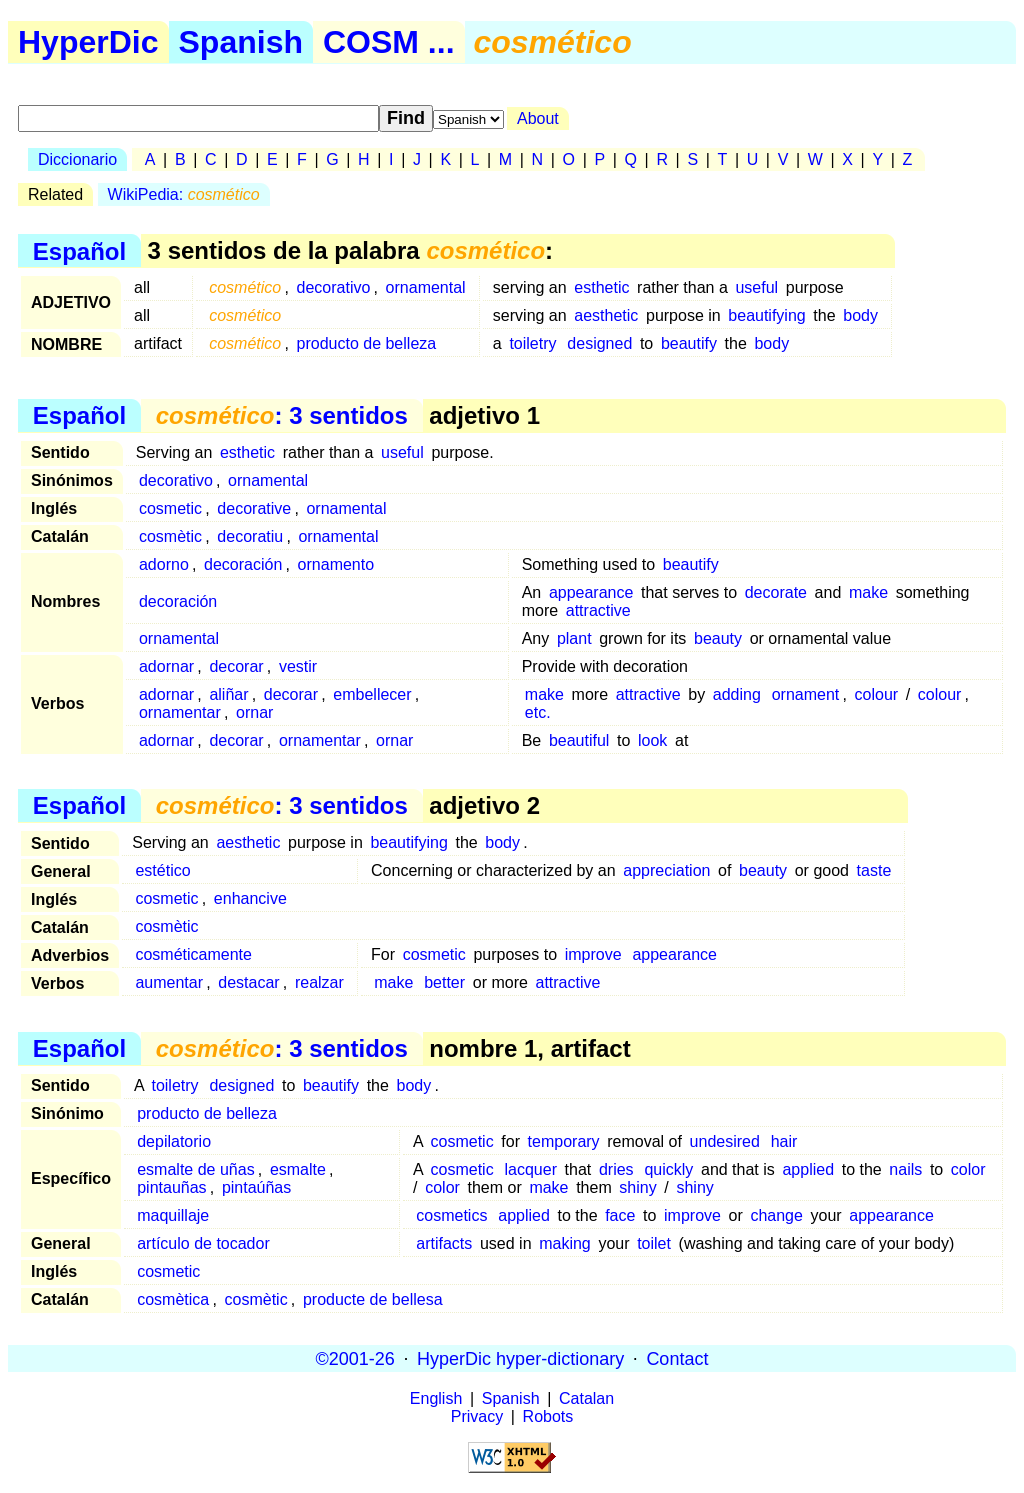 The width and height of the screenshot is (1024, 1493). I want to click on maquillaje, so click(173, 1215).